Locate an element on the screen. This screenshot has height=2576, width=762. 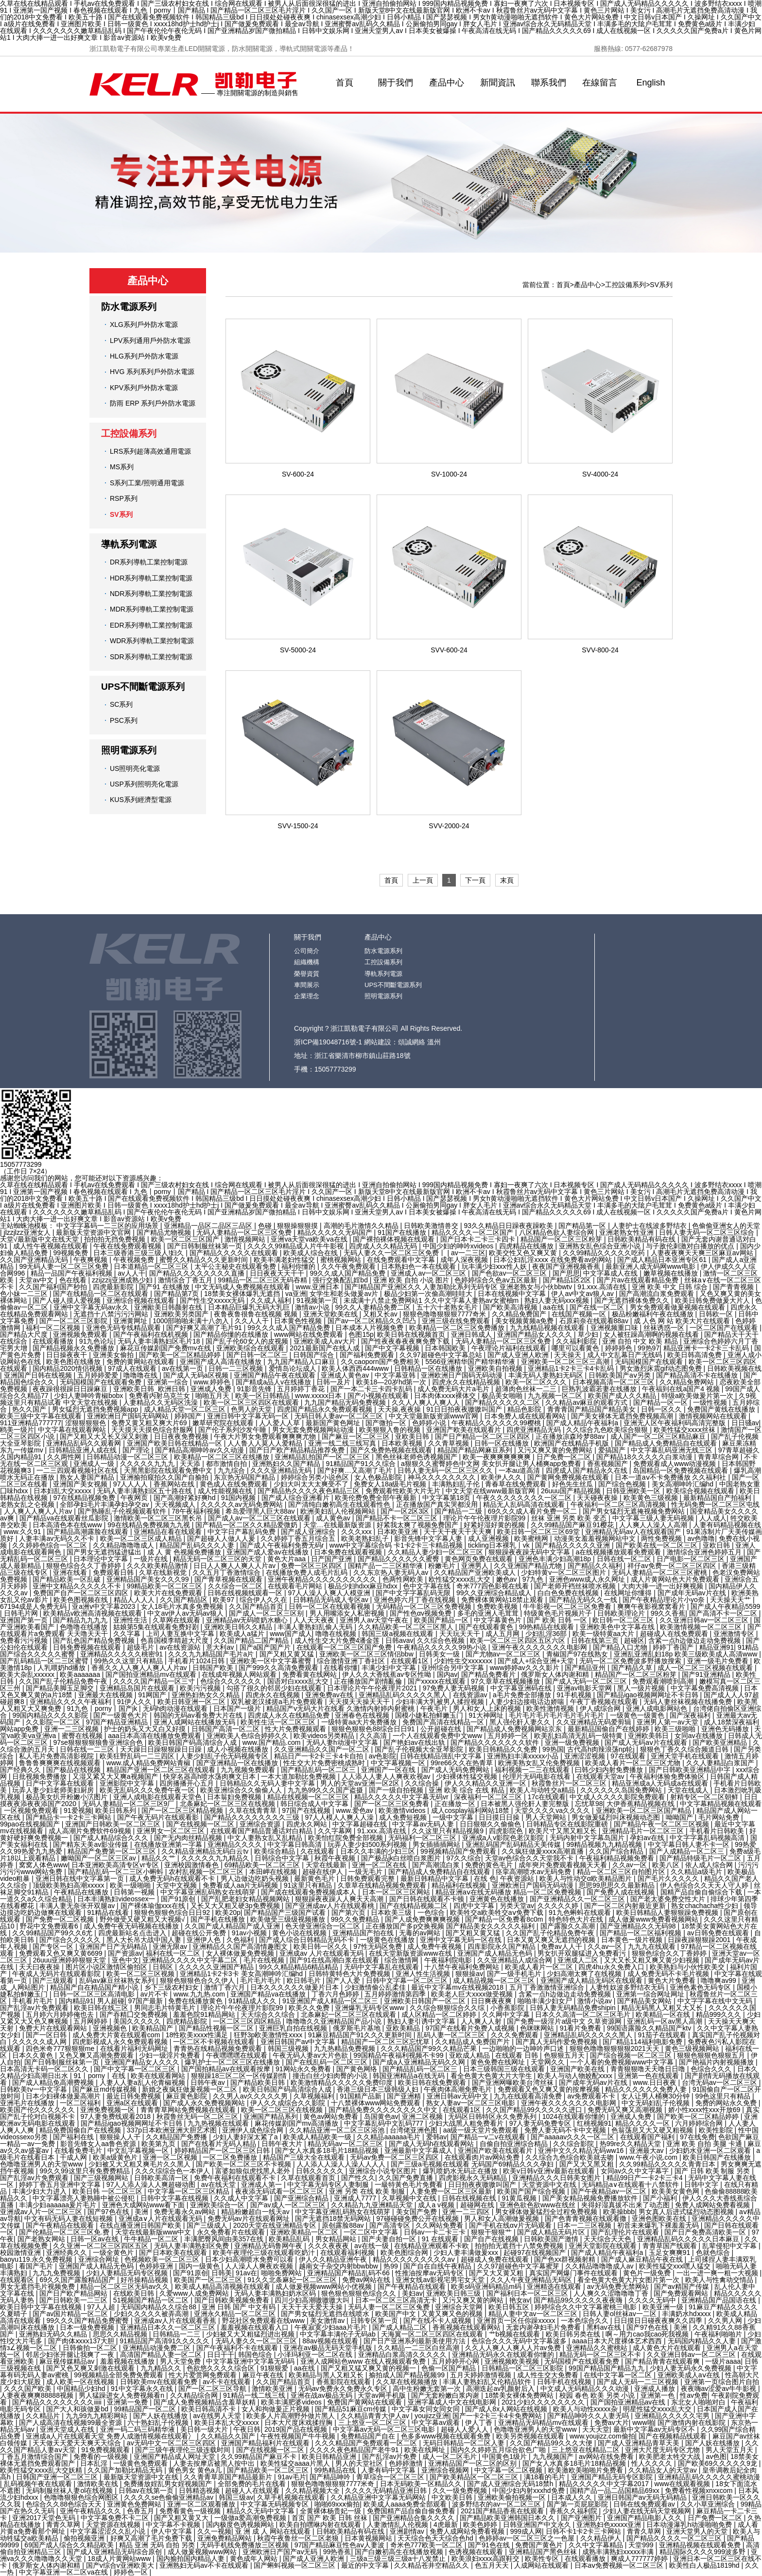
欧美人体西西444www is located at coordinates (356, 1368).